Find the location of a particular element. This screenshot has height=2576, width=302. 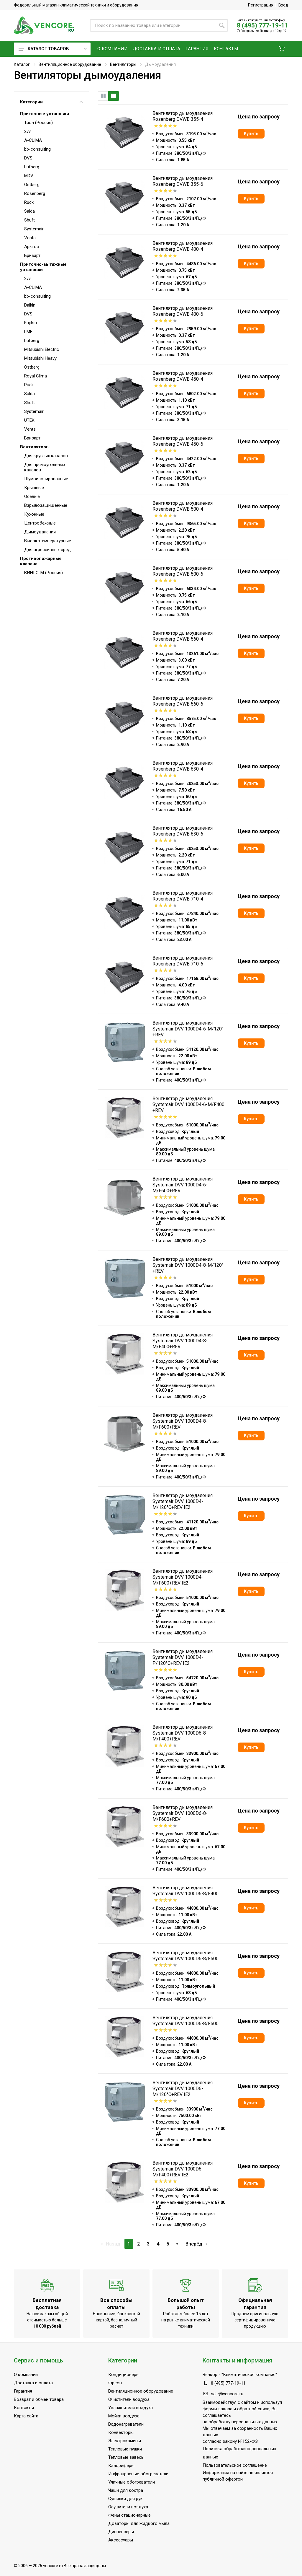

Доставка и оплата is located at coordinates (33, 2383).